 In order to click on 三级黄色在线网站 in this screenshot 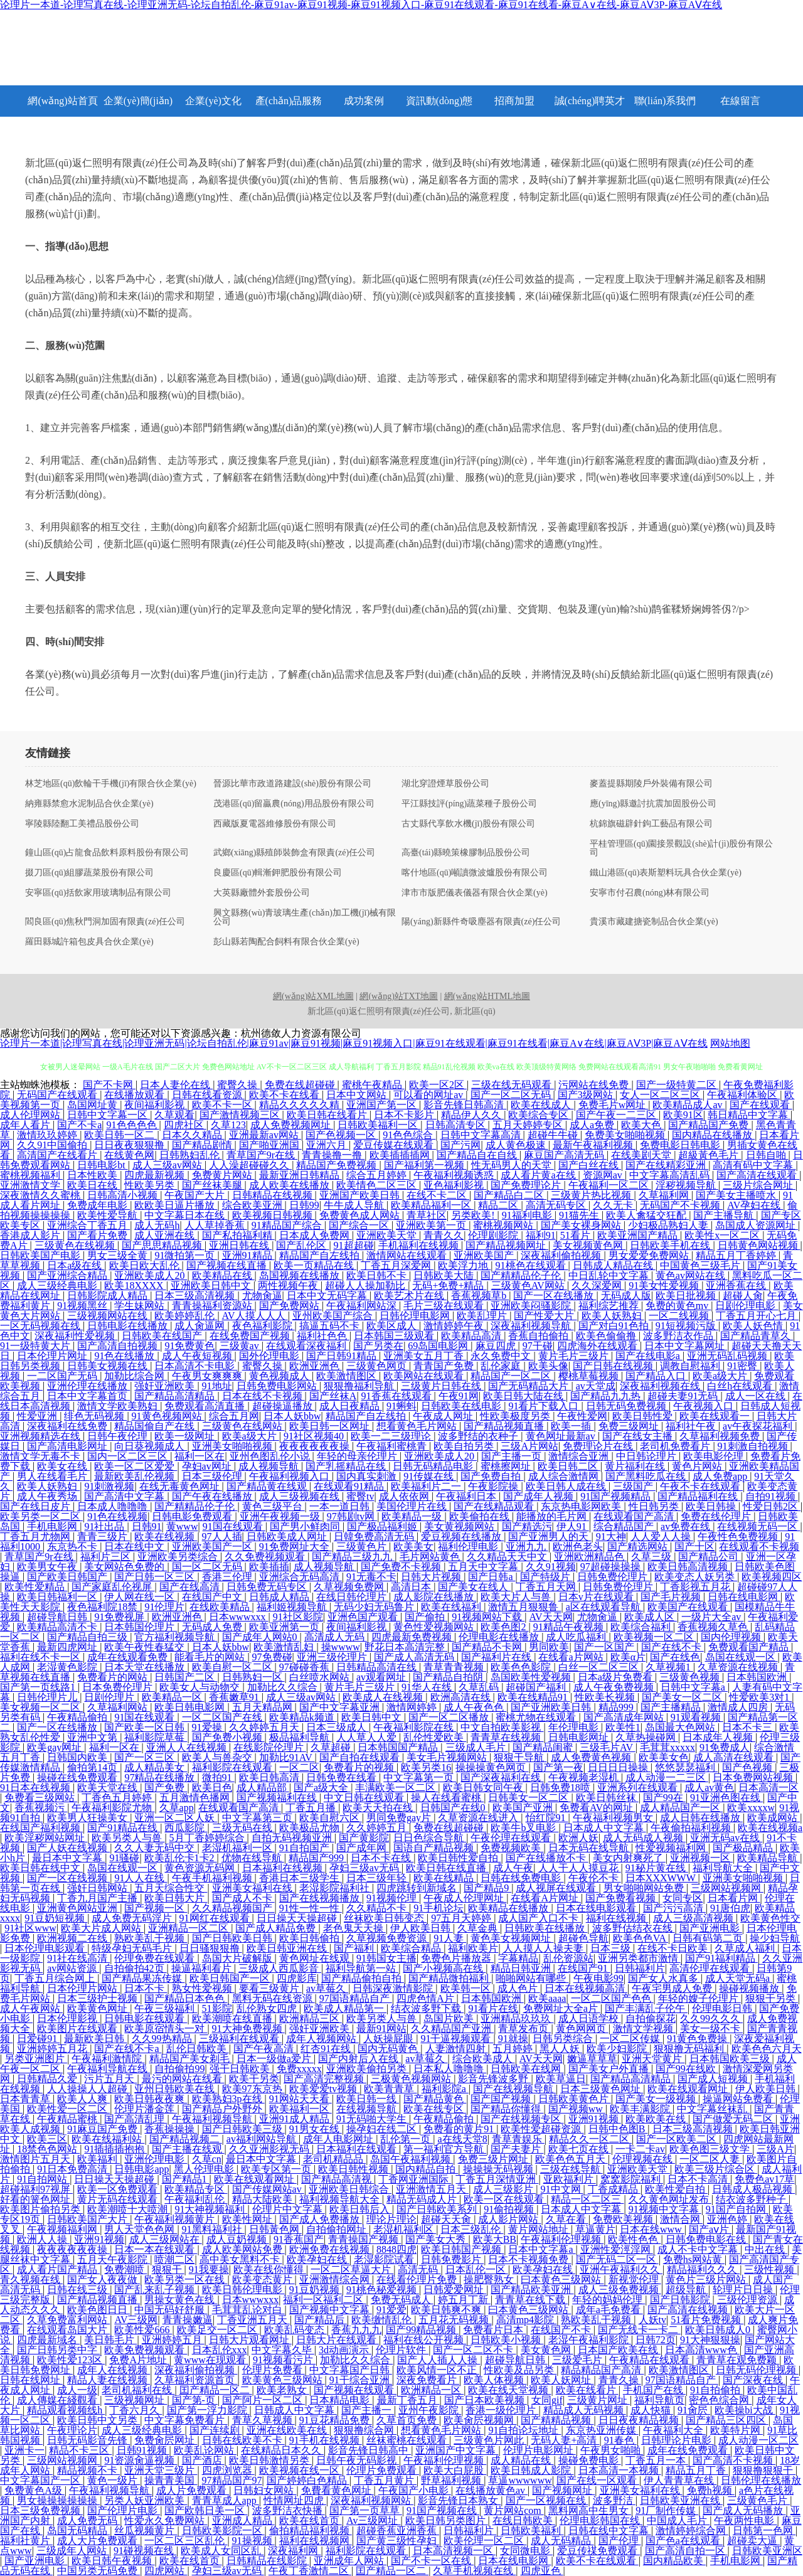, I will do `click(243, 1426)`.